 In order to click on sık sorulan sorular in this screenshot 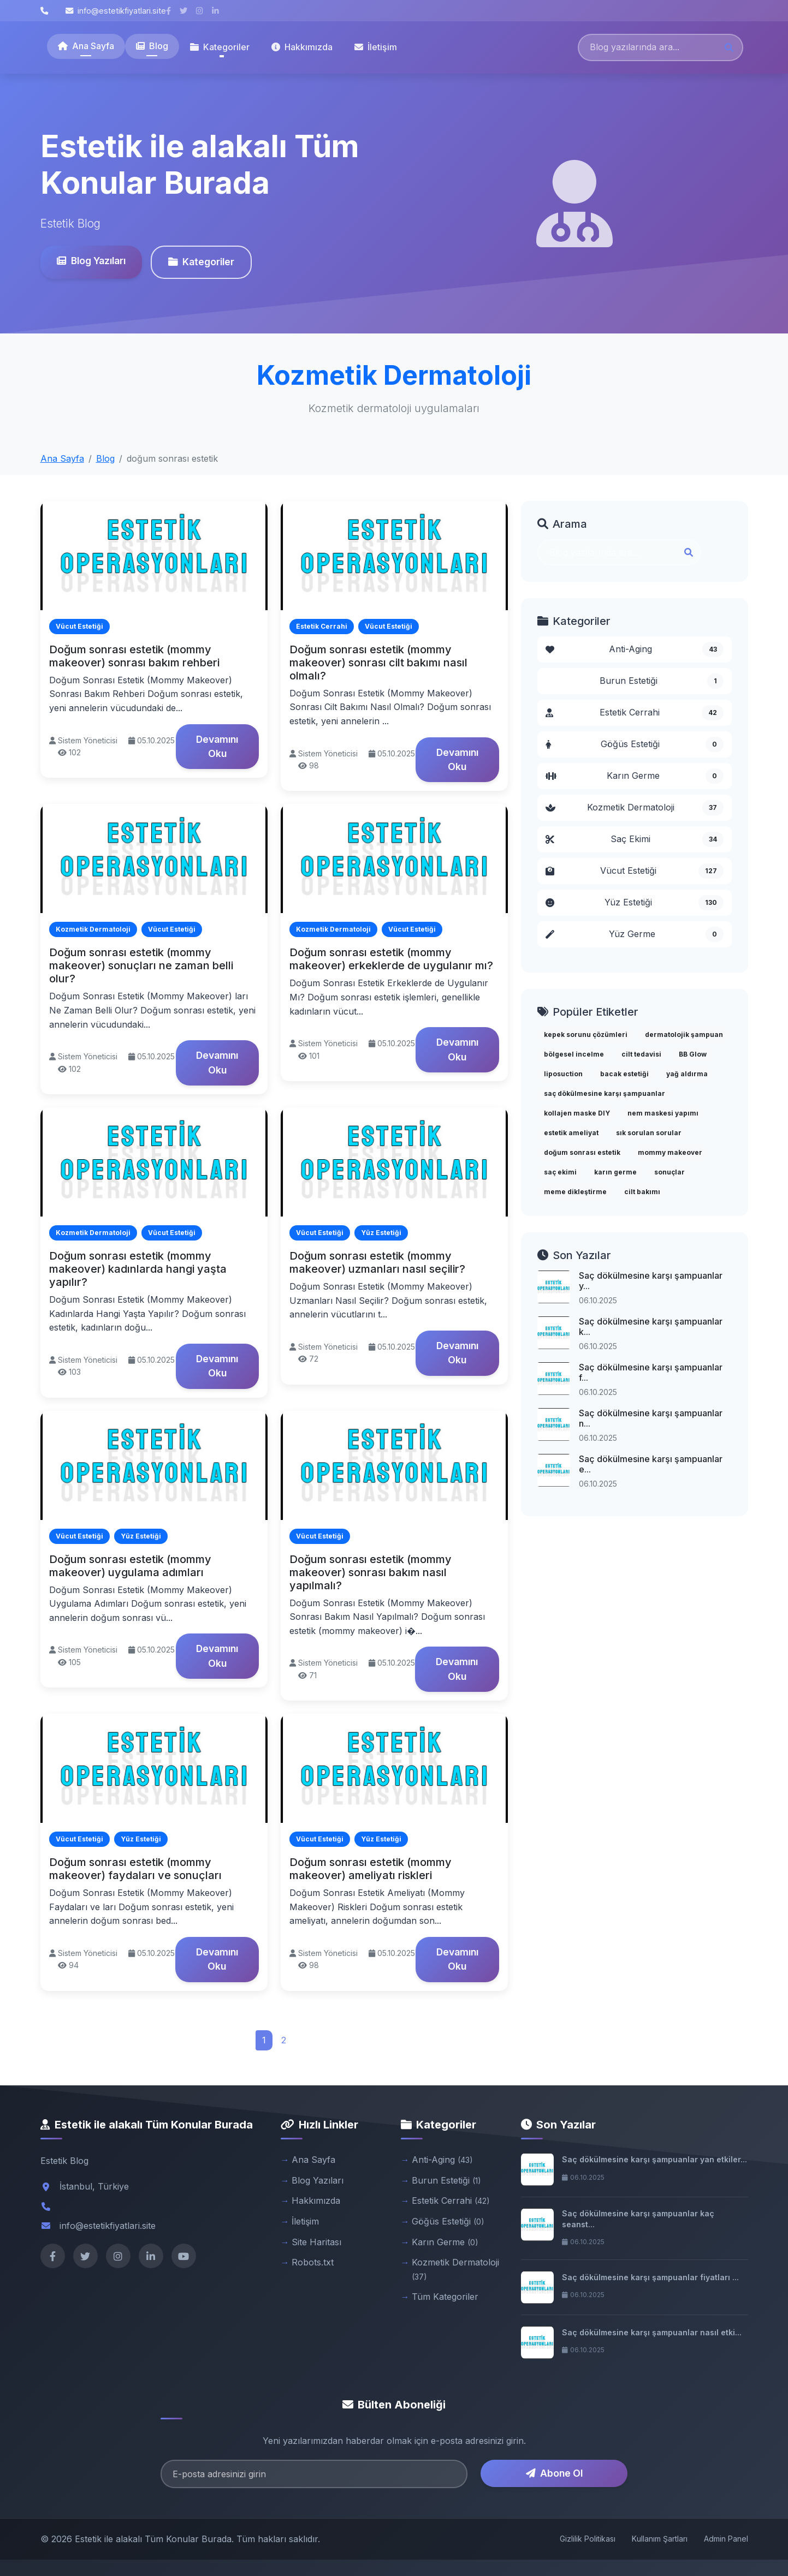, I will do `click(649, 1133)`.